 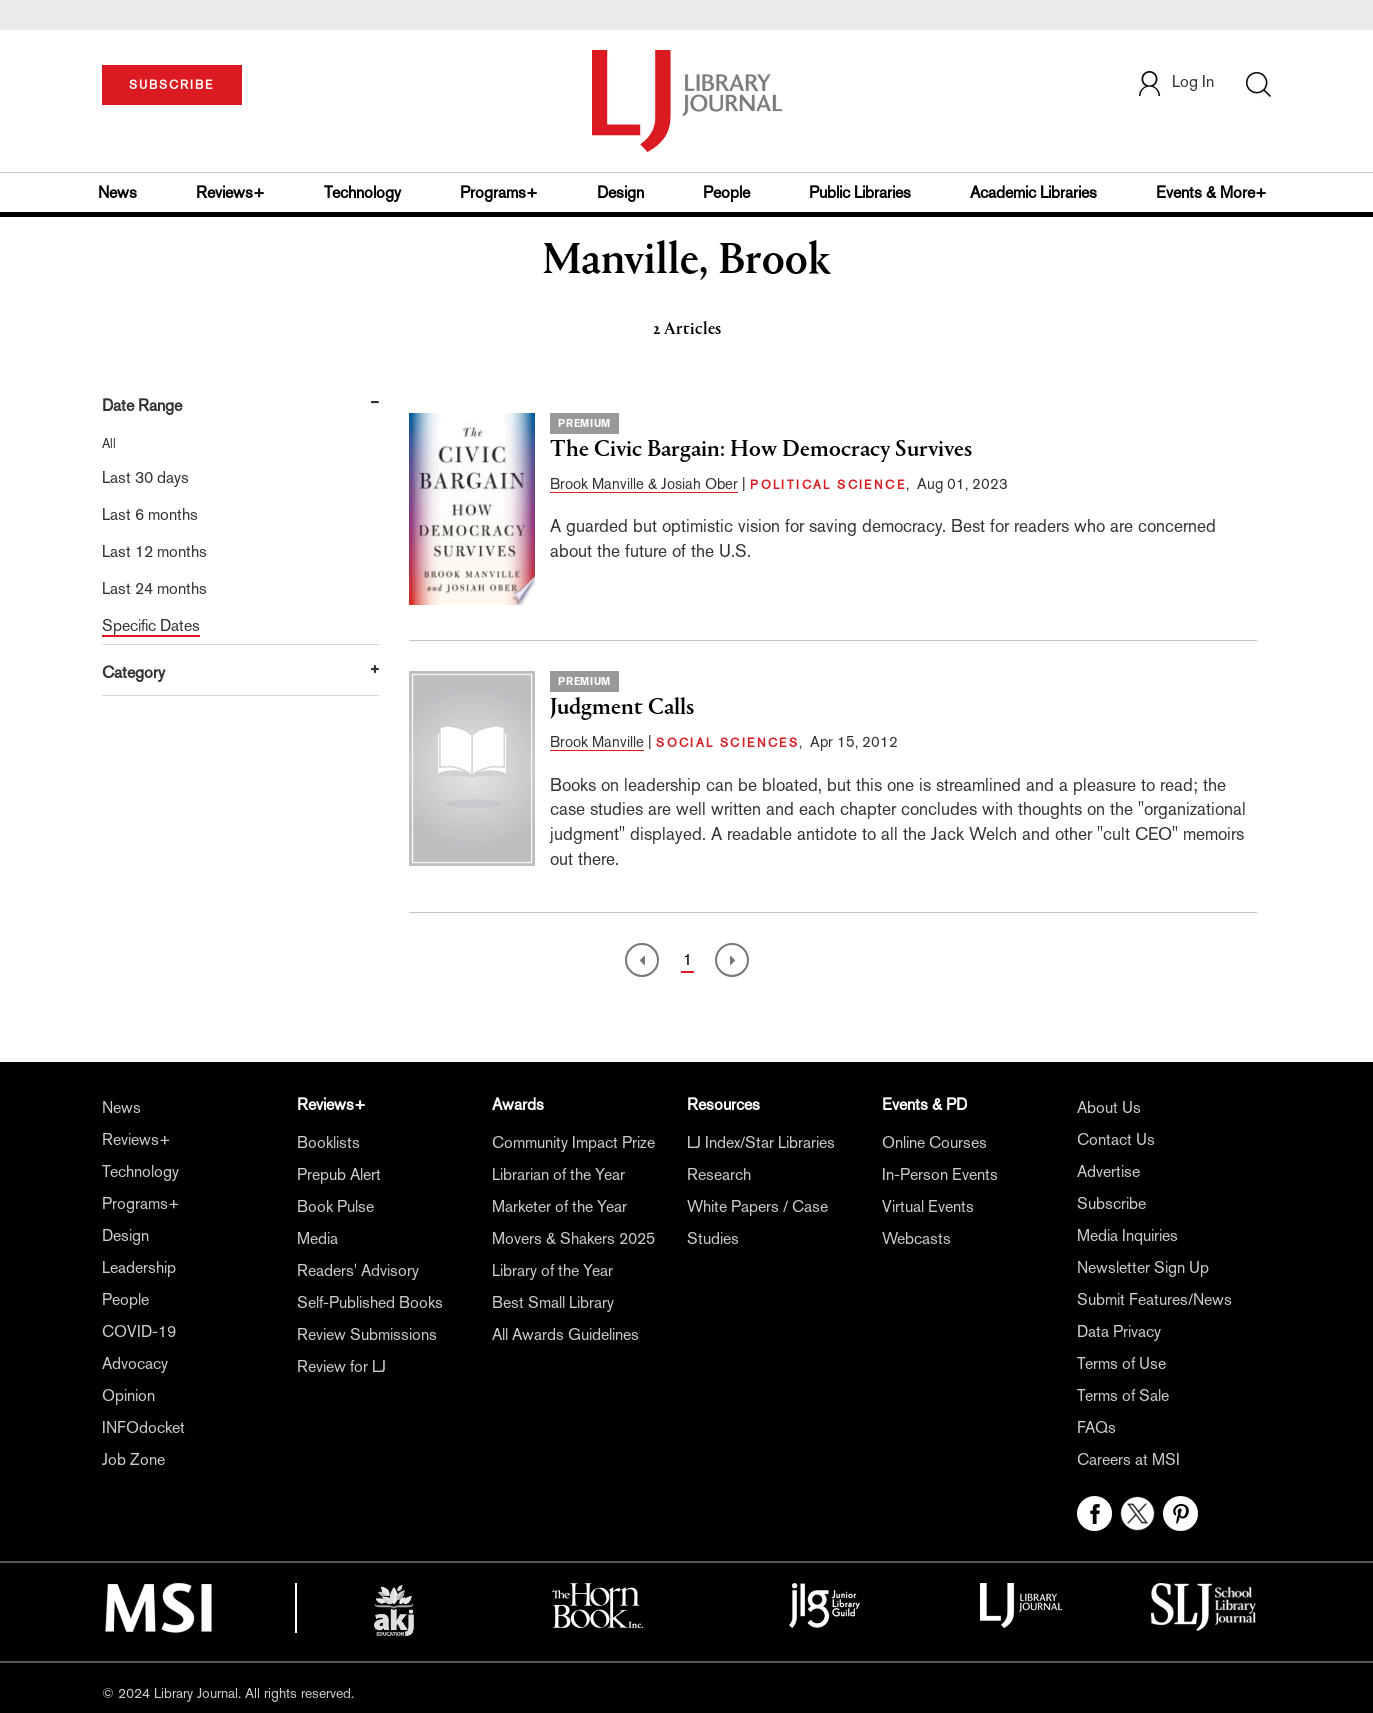 What do you see at coordinates (1143, 1267) in the screenshot?
I see `Newsletter Sign Up` at bounding box center [1143, 1267].